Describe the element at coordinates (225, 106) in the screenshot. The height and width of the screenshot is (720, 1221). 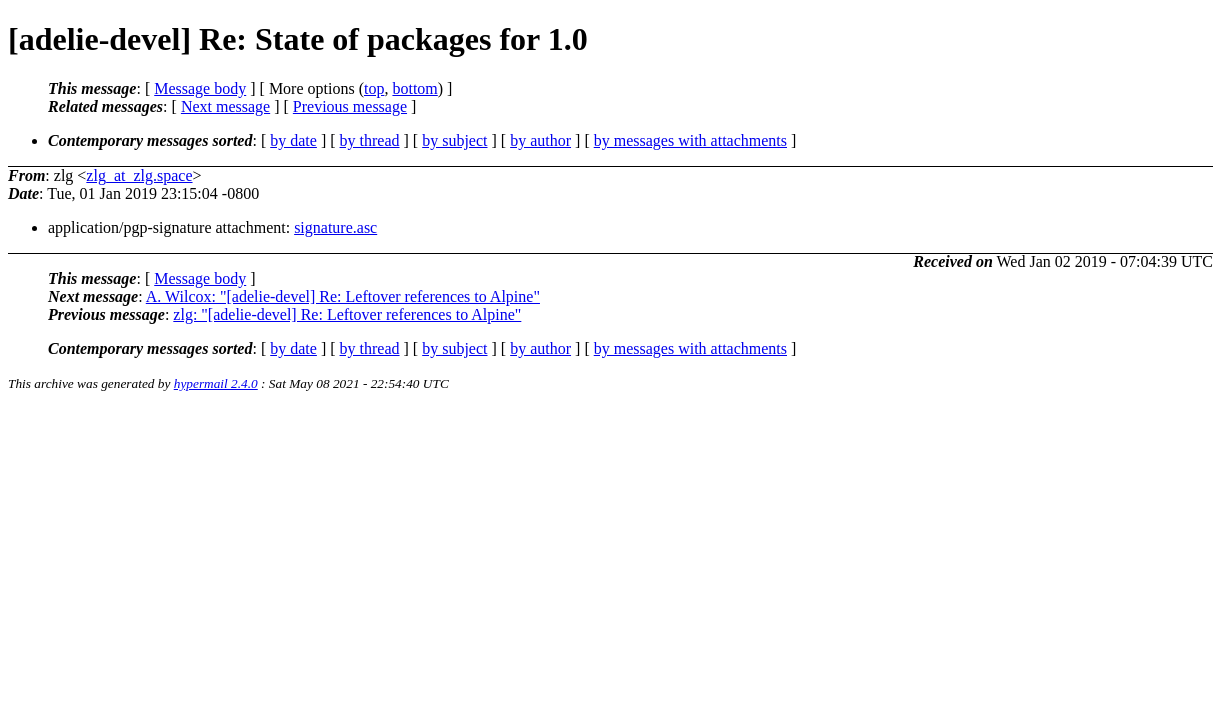
I see `Next message` at that location.